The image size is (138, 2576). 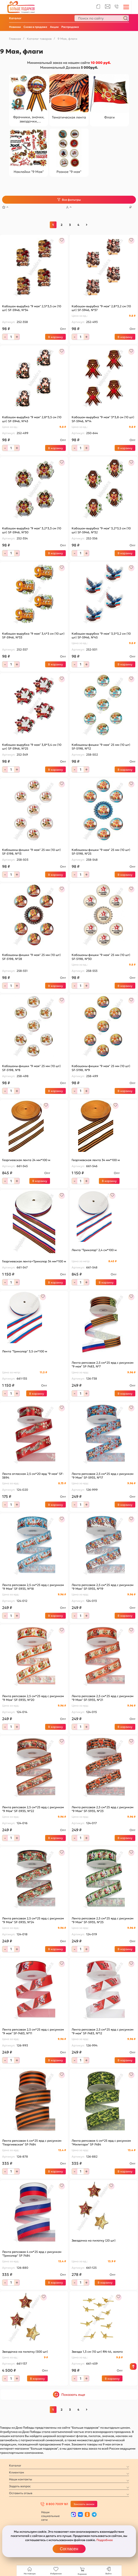 What do you see at coordinates (31, 2253) in the screenshot?
I see `Лента репсовая 4 см*25 ярд с рисунком "Триколор" SF-7484` at bounding box center [31, 2253].